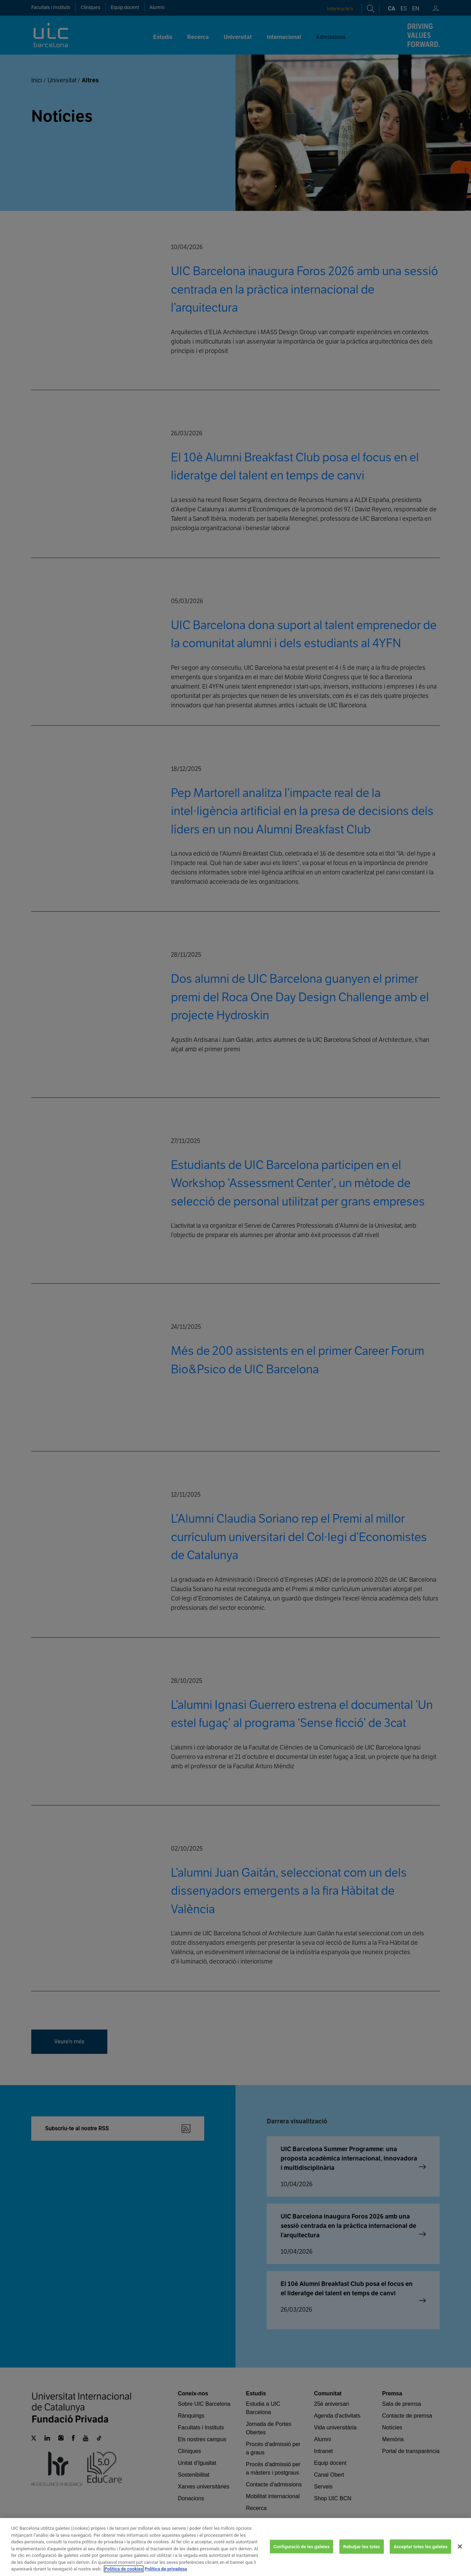  Describe the element at coordinates (301, 2546) in the screenshot. I see `Configuració de les galetes [Configuració de les galetes, Obre el diàleg del centre de preferències]` at that location.